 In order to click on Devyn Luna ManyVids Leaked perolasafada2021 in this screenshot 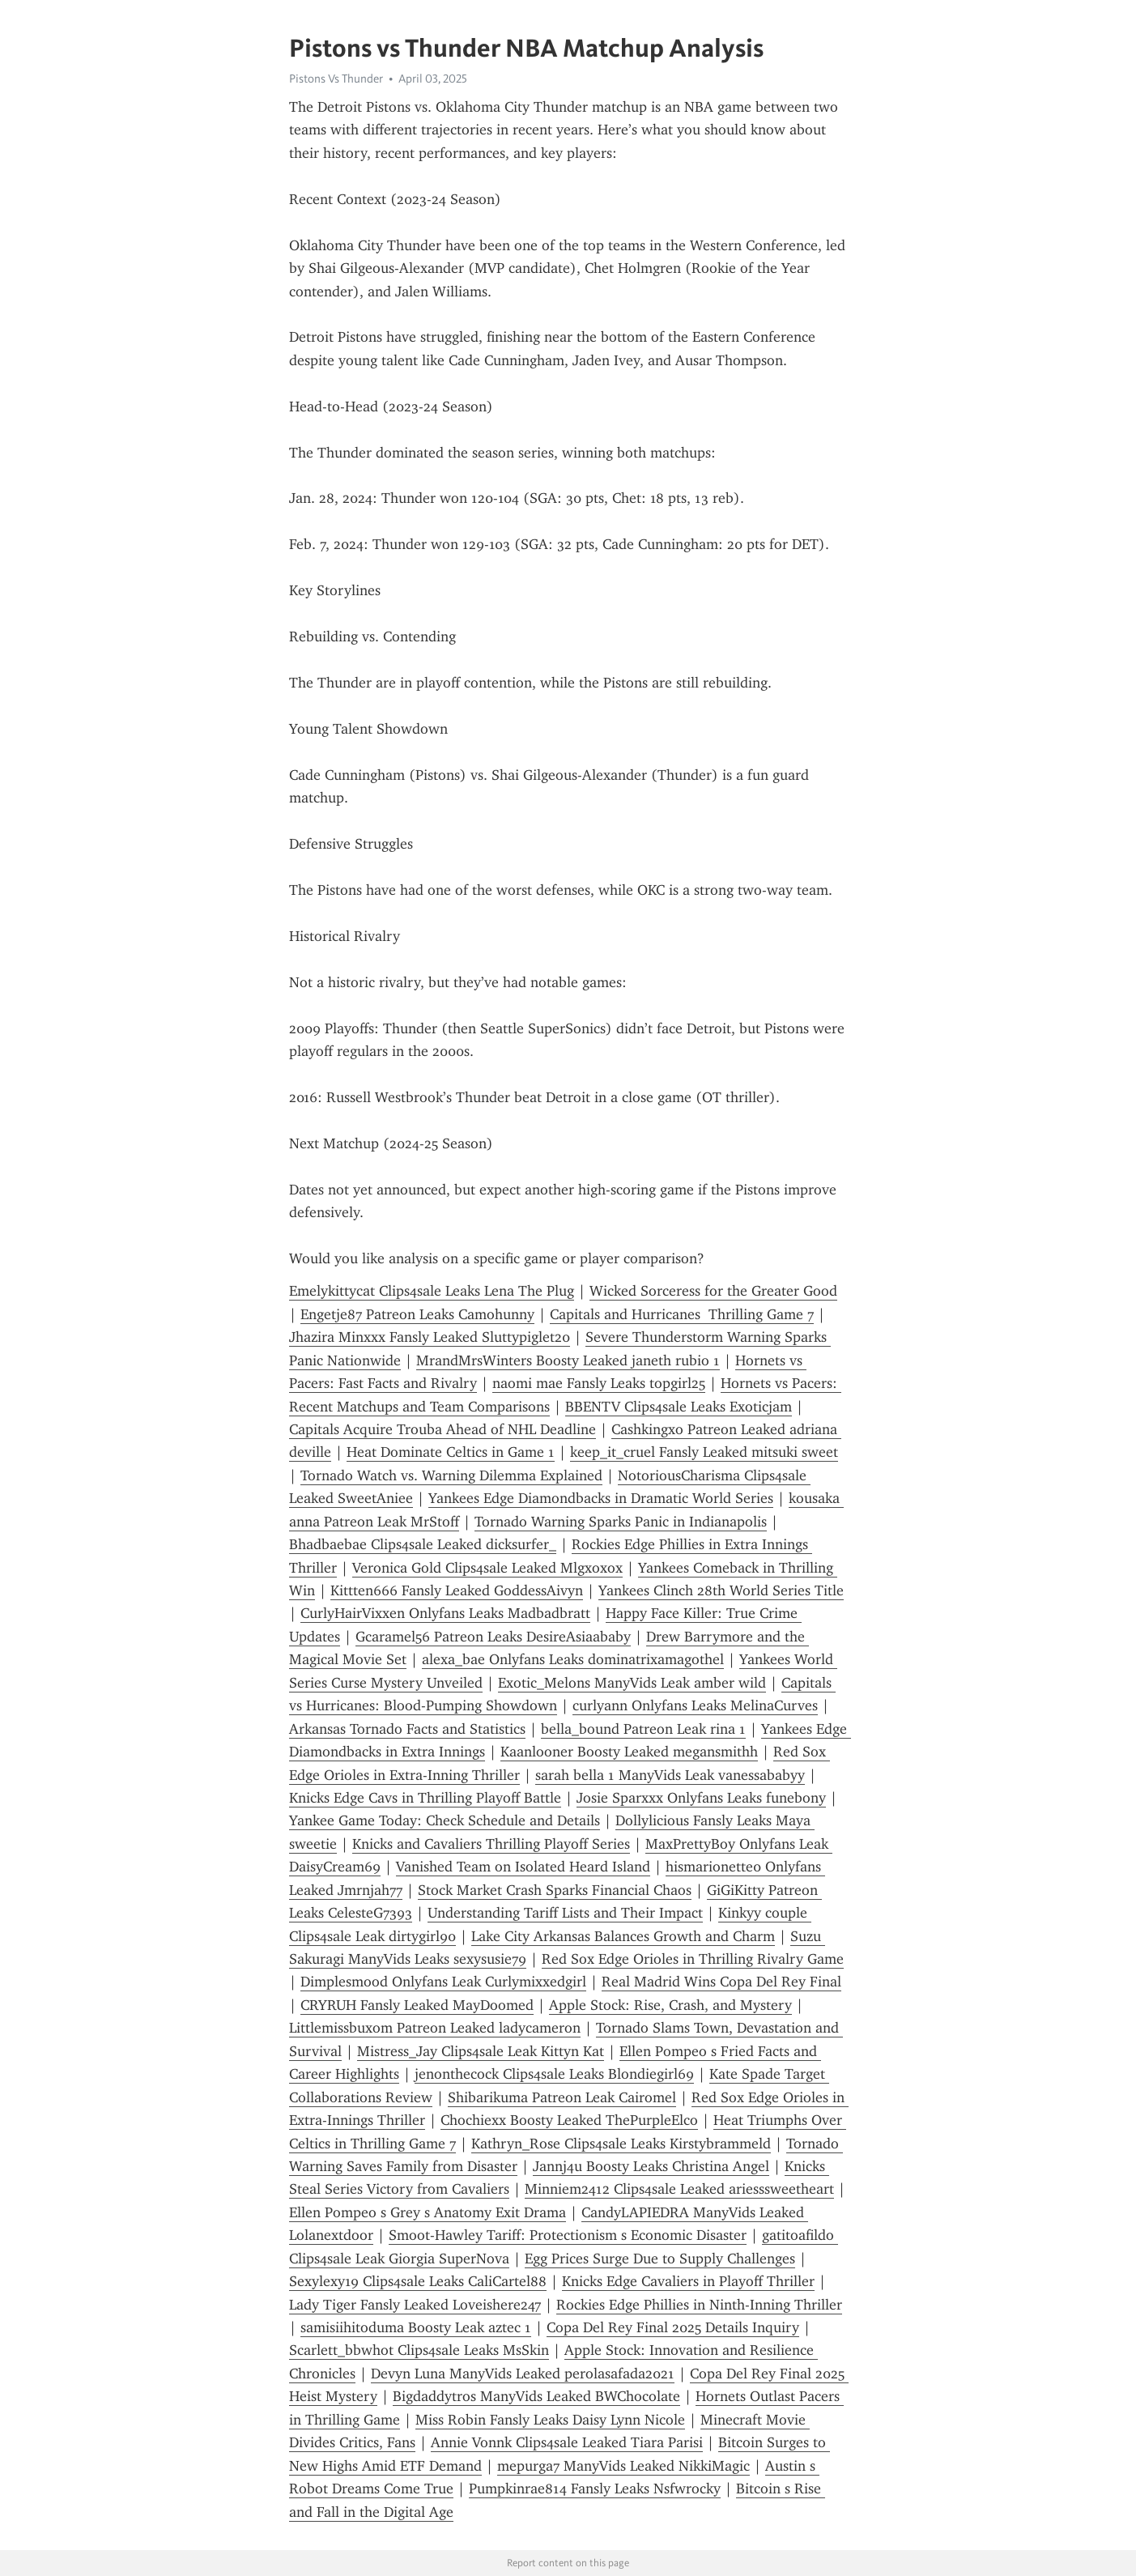, I will do `click(522, 2373)`.